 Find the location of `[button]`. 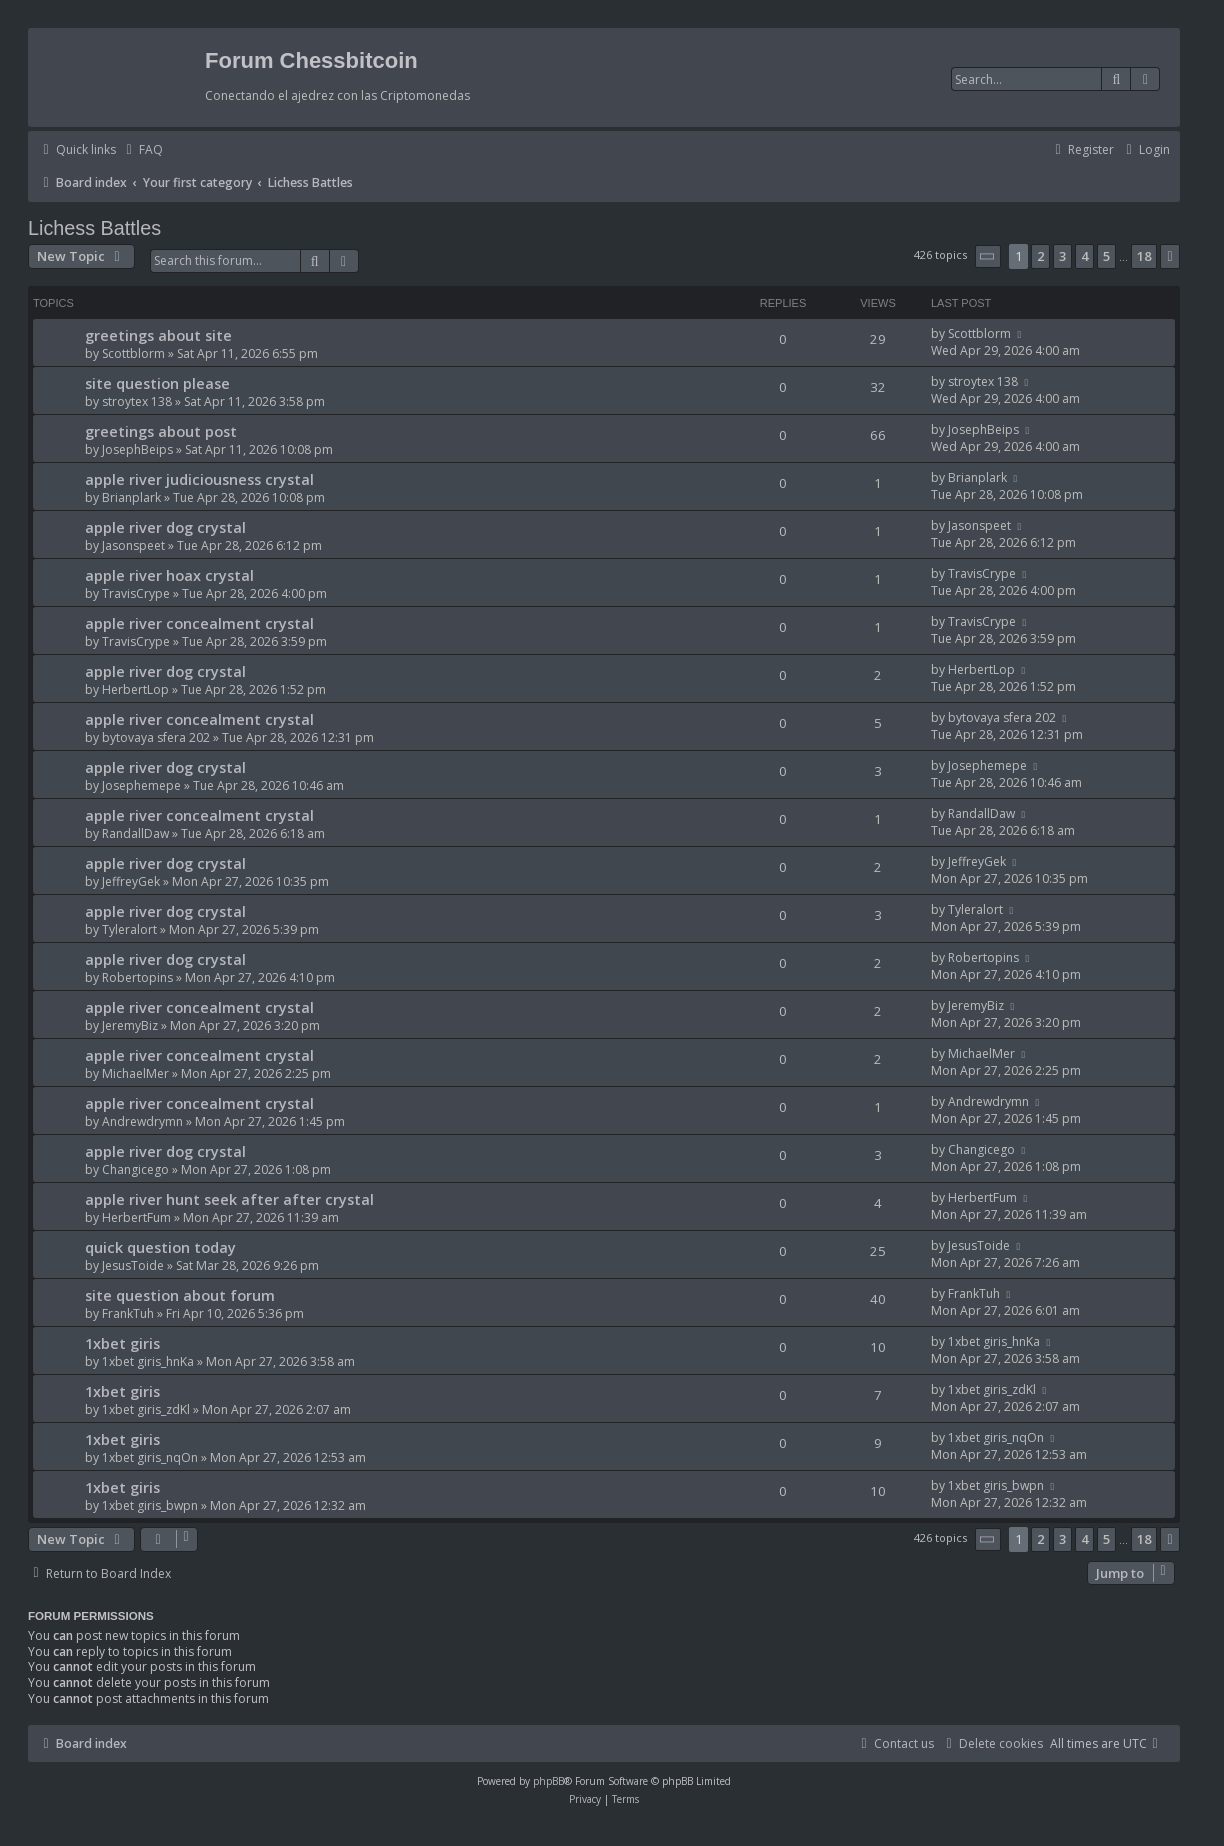

[button] is located at coordinates (988, 256).